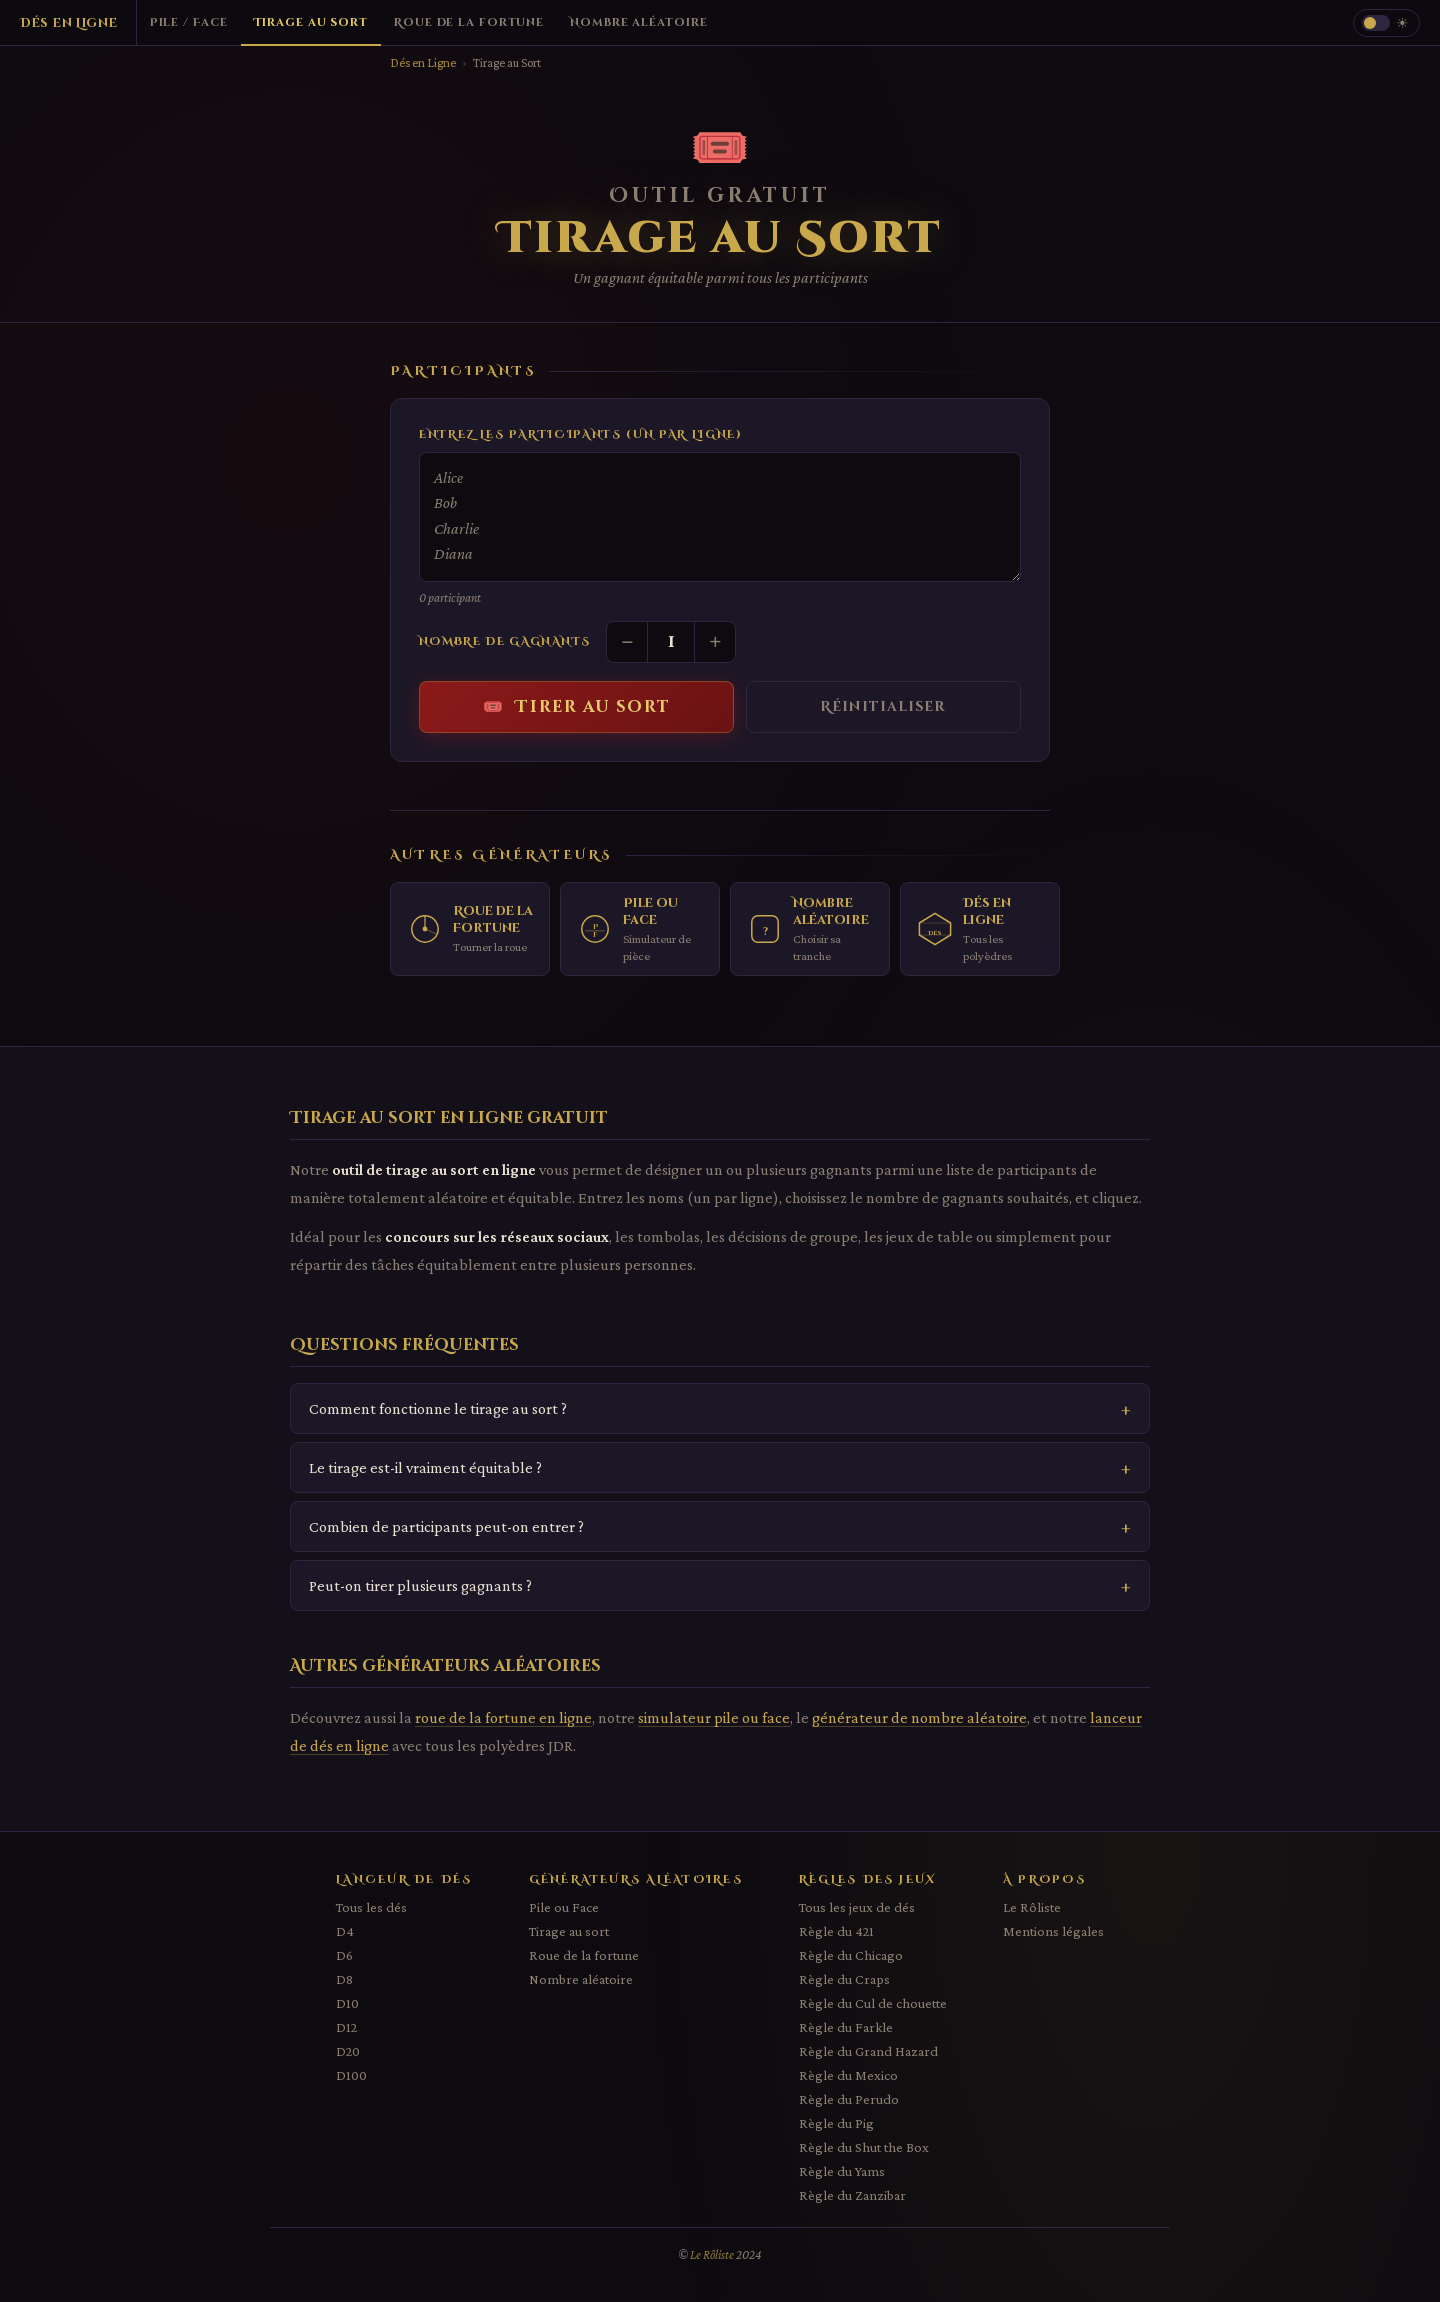 The width and height of the screenshot is (1440, 2302). What do you see at coordinates (919, 1717) in the screenshot?
I see `générateur de nombre aléatoire` at bounding box center [919, 1717].